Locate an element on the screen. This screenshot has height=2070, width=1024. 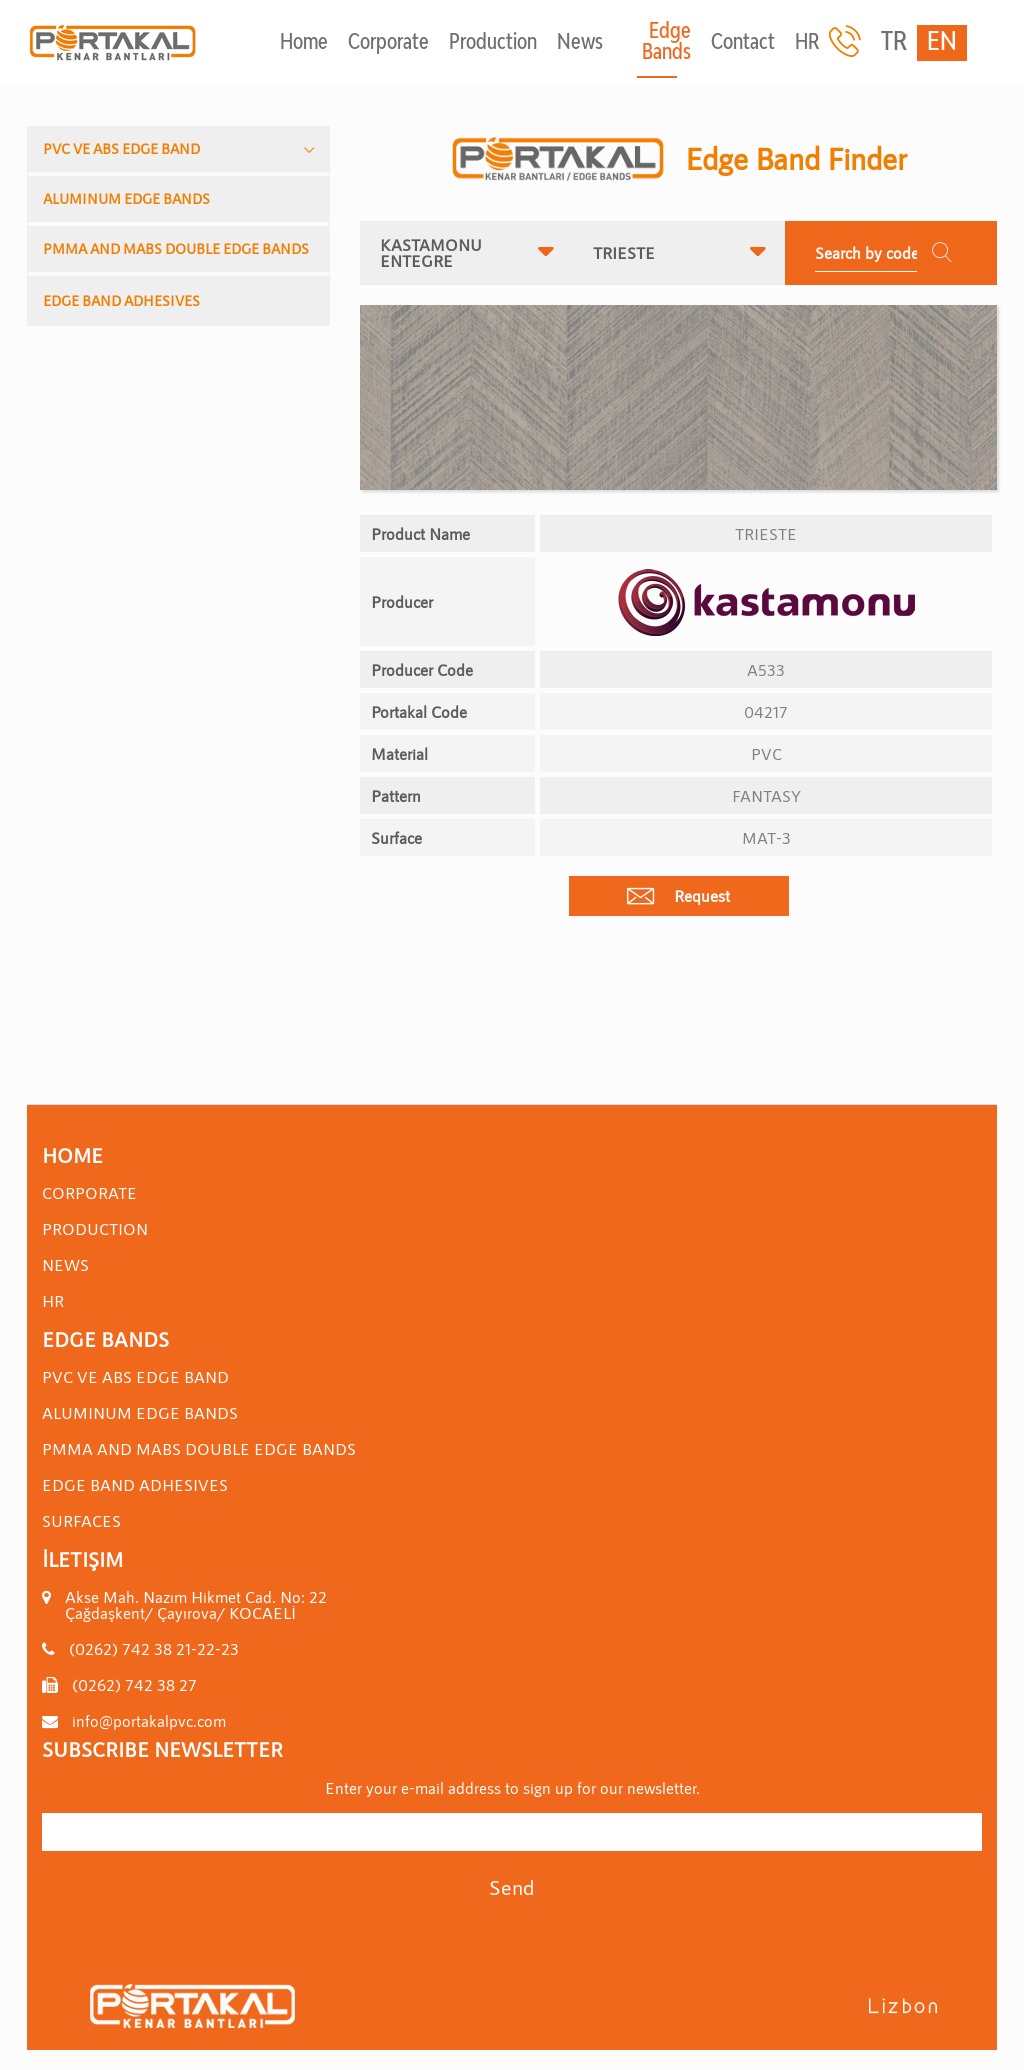
Corporate is located at coordinates (388, 43).